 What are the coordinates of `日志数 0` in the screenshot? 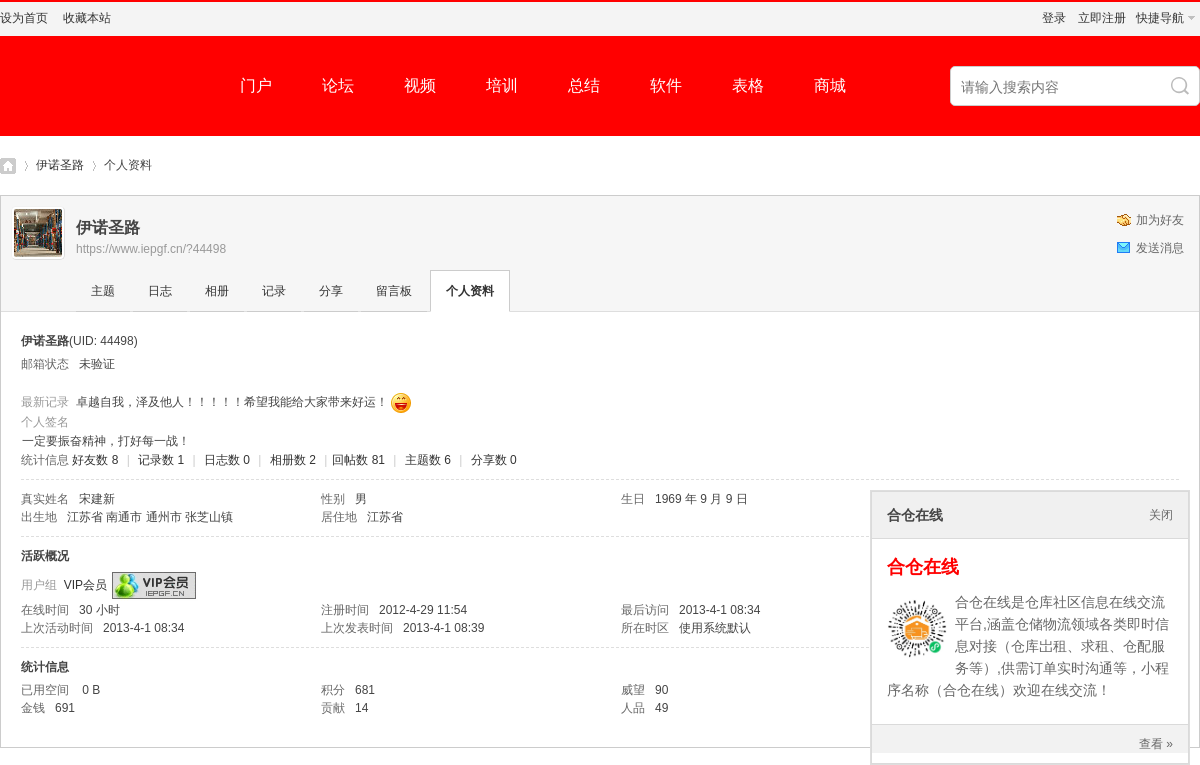 It's located at (227, 460).